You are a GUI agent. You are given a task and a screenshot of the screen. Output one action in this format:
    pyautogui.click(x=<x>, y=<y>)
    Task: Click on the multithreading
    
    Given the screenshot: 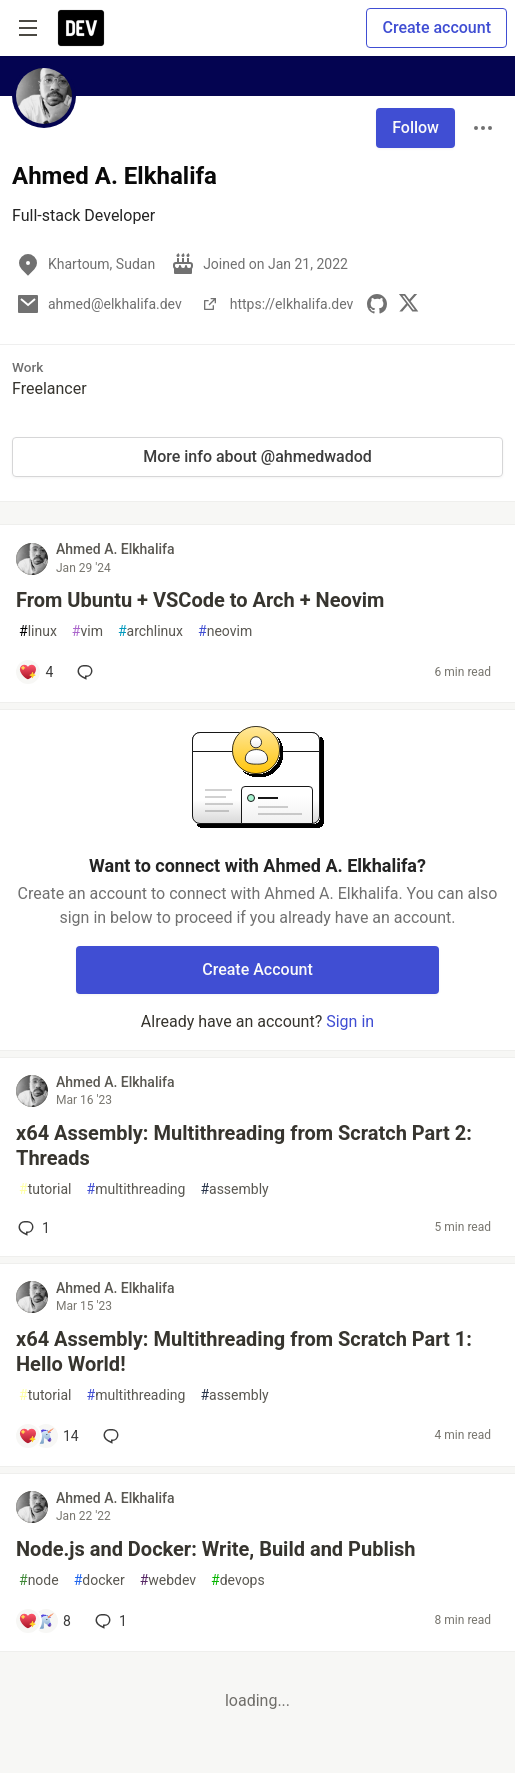 What is the action you would take?
    pyautogui.click(x=136, y=1189)
    